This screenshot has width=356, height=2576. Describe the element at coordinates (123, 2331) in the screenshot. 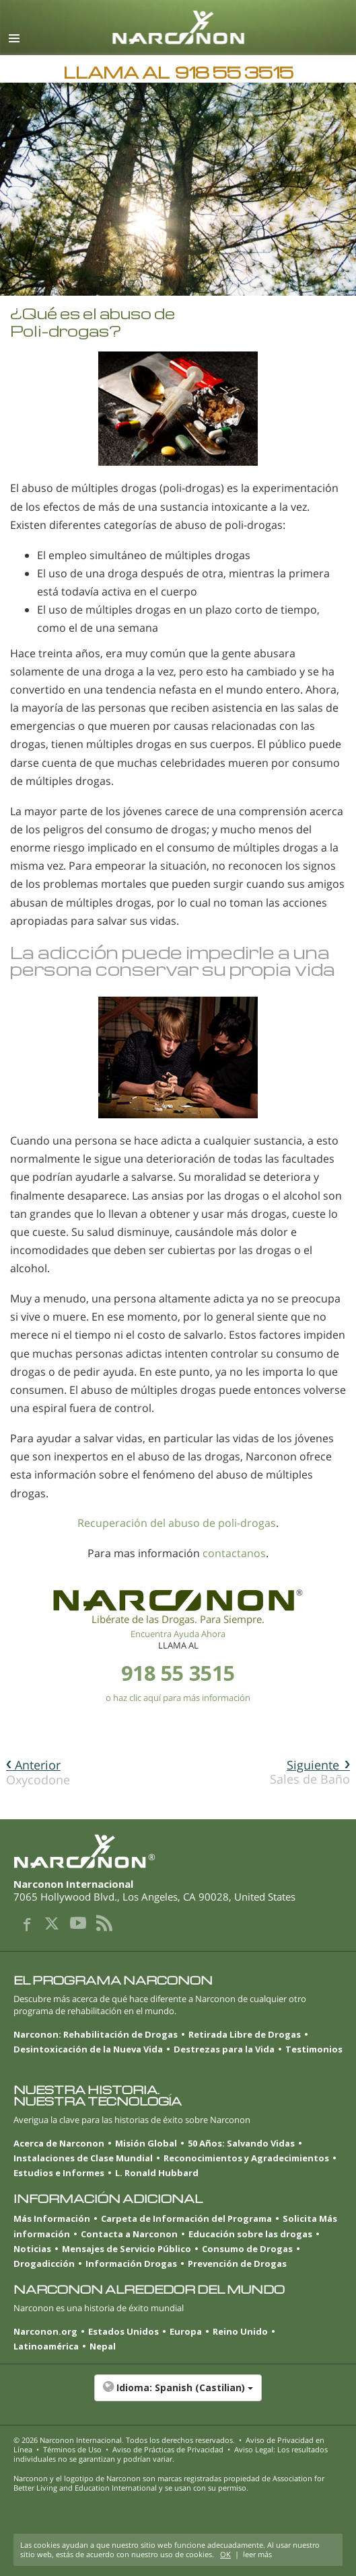

I see `Estados Unidos` at that location.